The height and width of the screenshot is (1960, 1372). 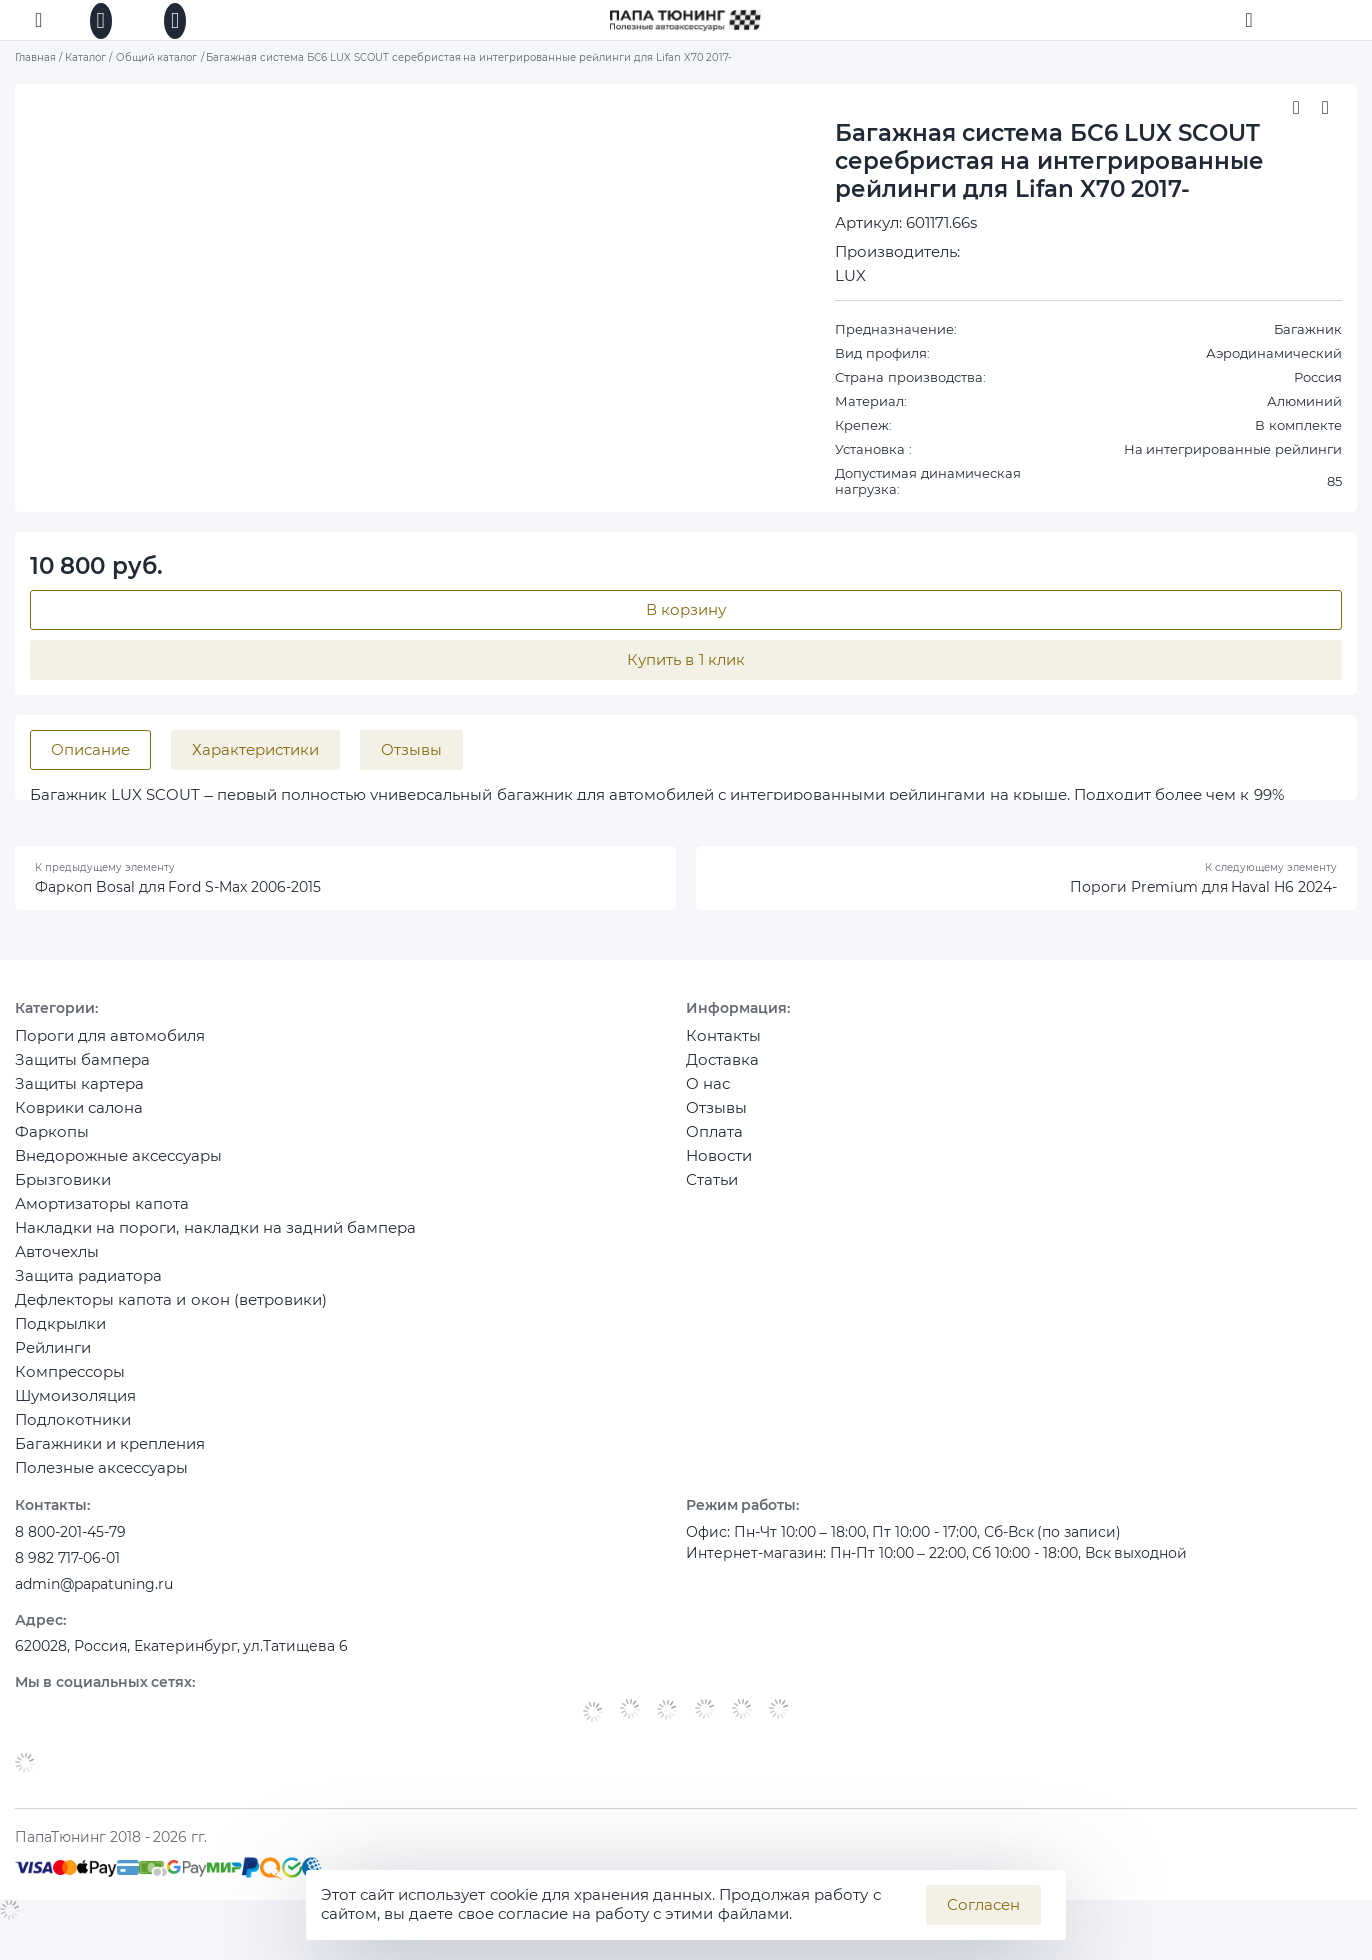 What do you see at coordinates (110, 1457) in the screenshot?
I see `Багажники и крепления` at bounding box center [110, 1457].